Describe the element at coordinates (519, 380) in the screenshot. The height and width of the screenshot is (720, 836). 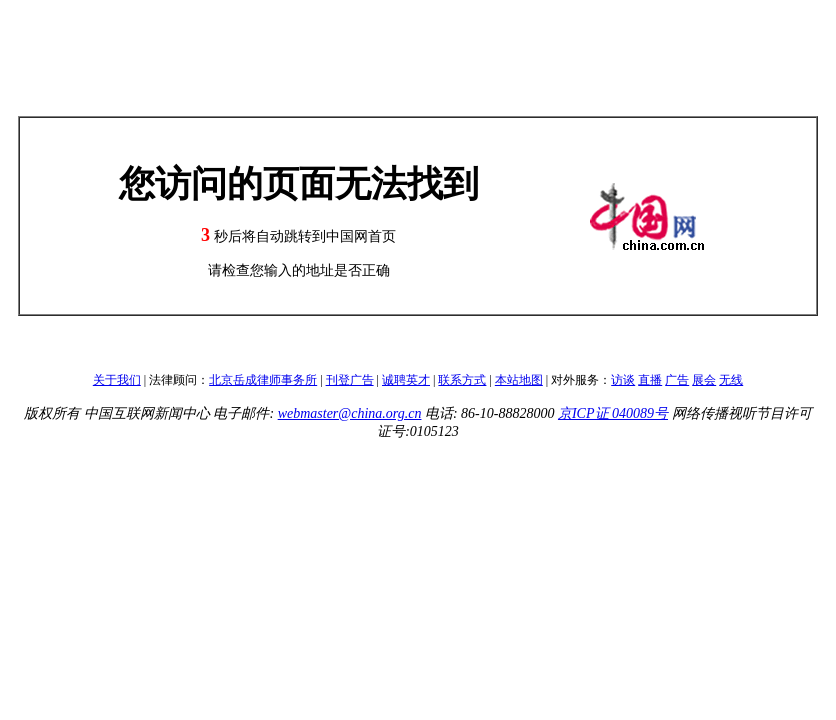
I see `本站地图` at that location.